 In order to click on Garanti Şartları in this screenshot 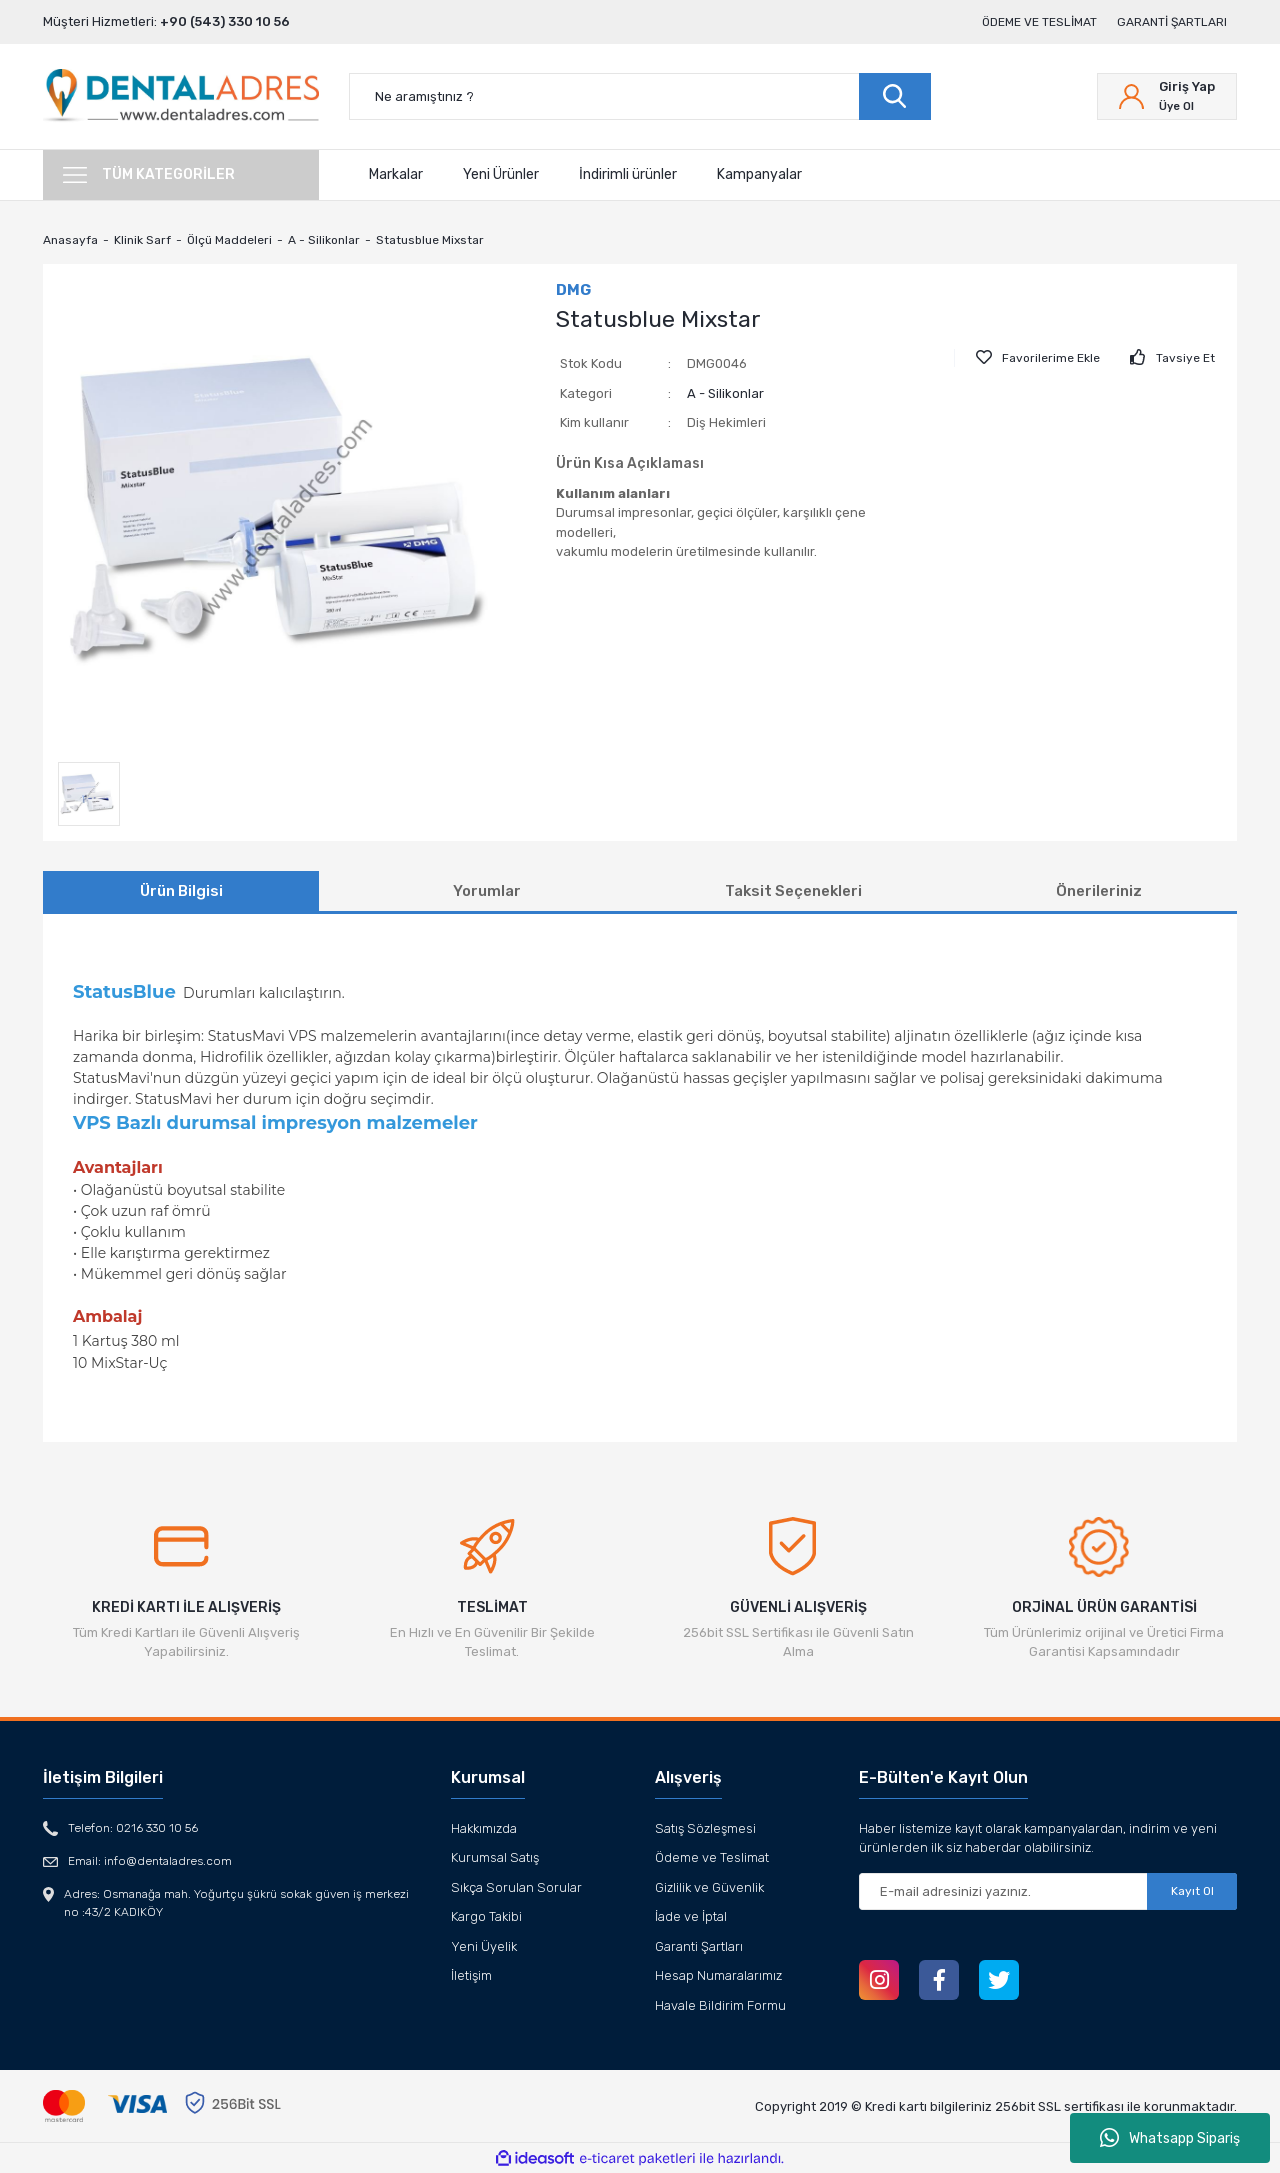, I will do `click(1172, 22)`.